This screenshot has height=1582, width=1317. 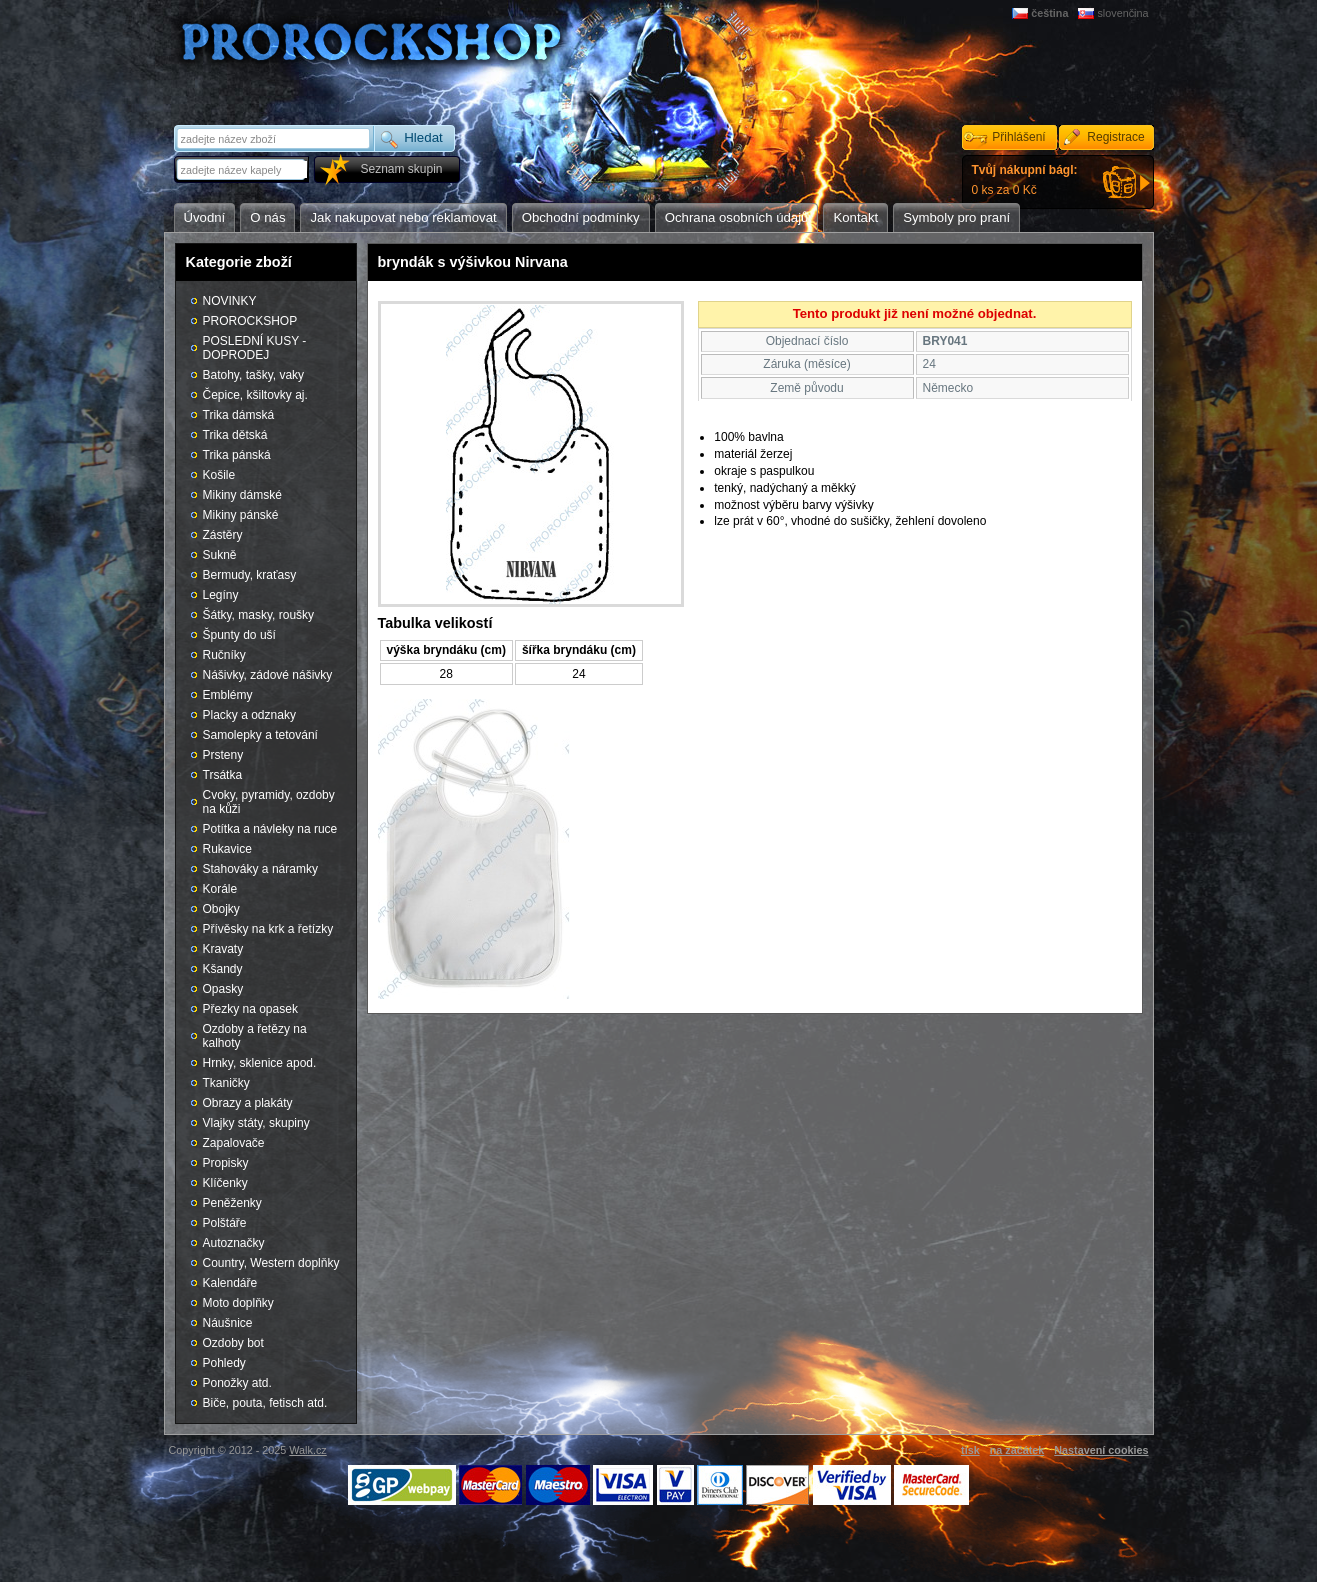 What do you see at coordinates (249, 715) in the screenshot?
I see `Placky a odznaky` at bounding box center [249, 715].